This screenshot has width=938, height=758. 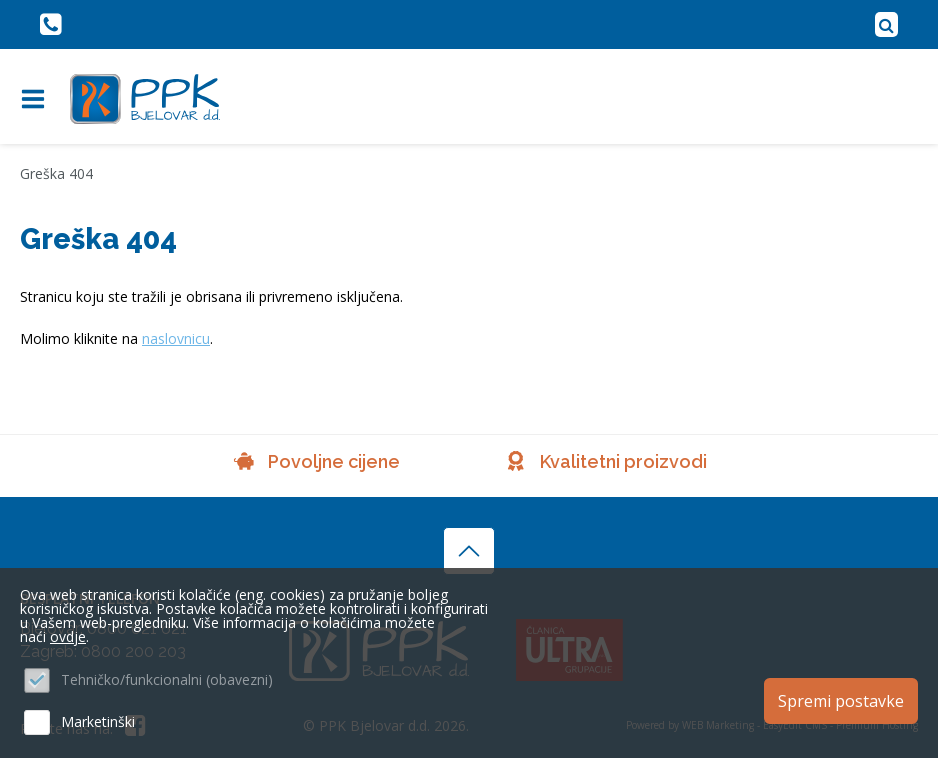 I want to click on vrh stranice, so click(x=469, y=551).